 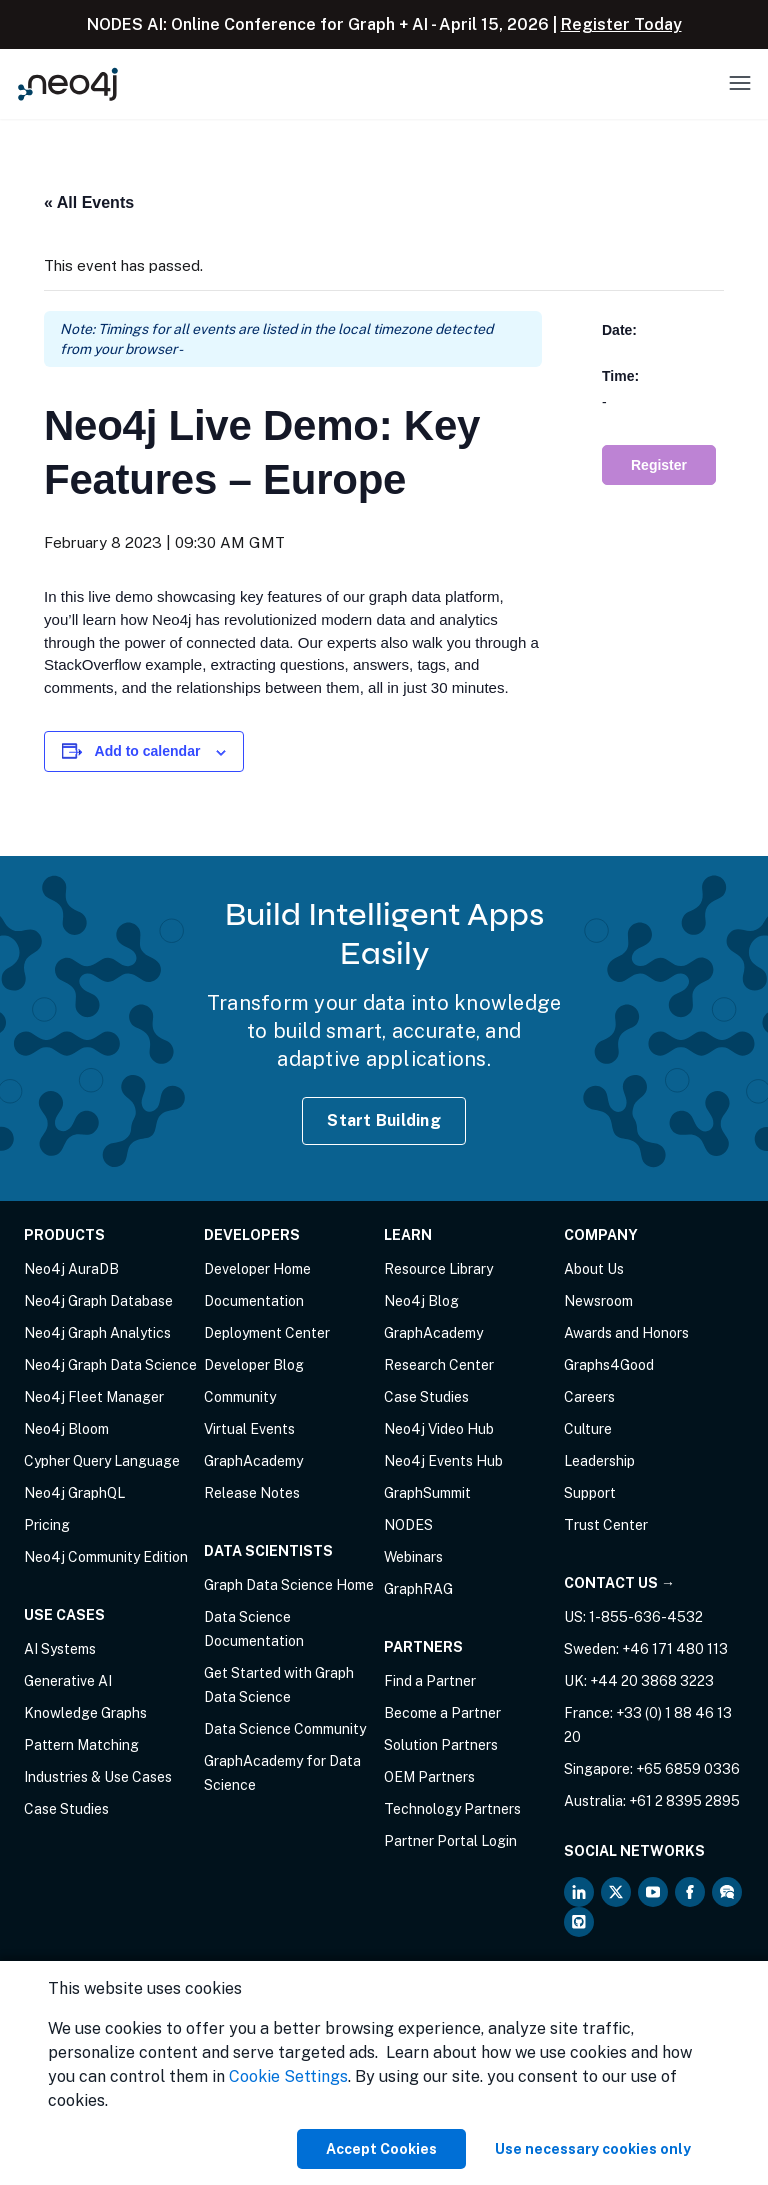 I want to click on GraphSummit, so click(x=427, y=1493).